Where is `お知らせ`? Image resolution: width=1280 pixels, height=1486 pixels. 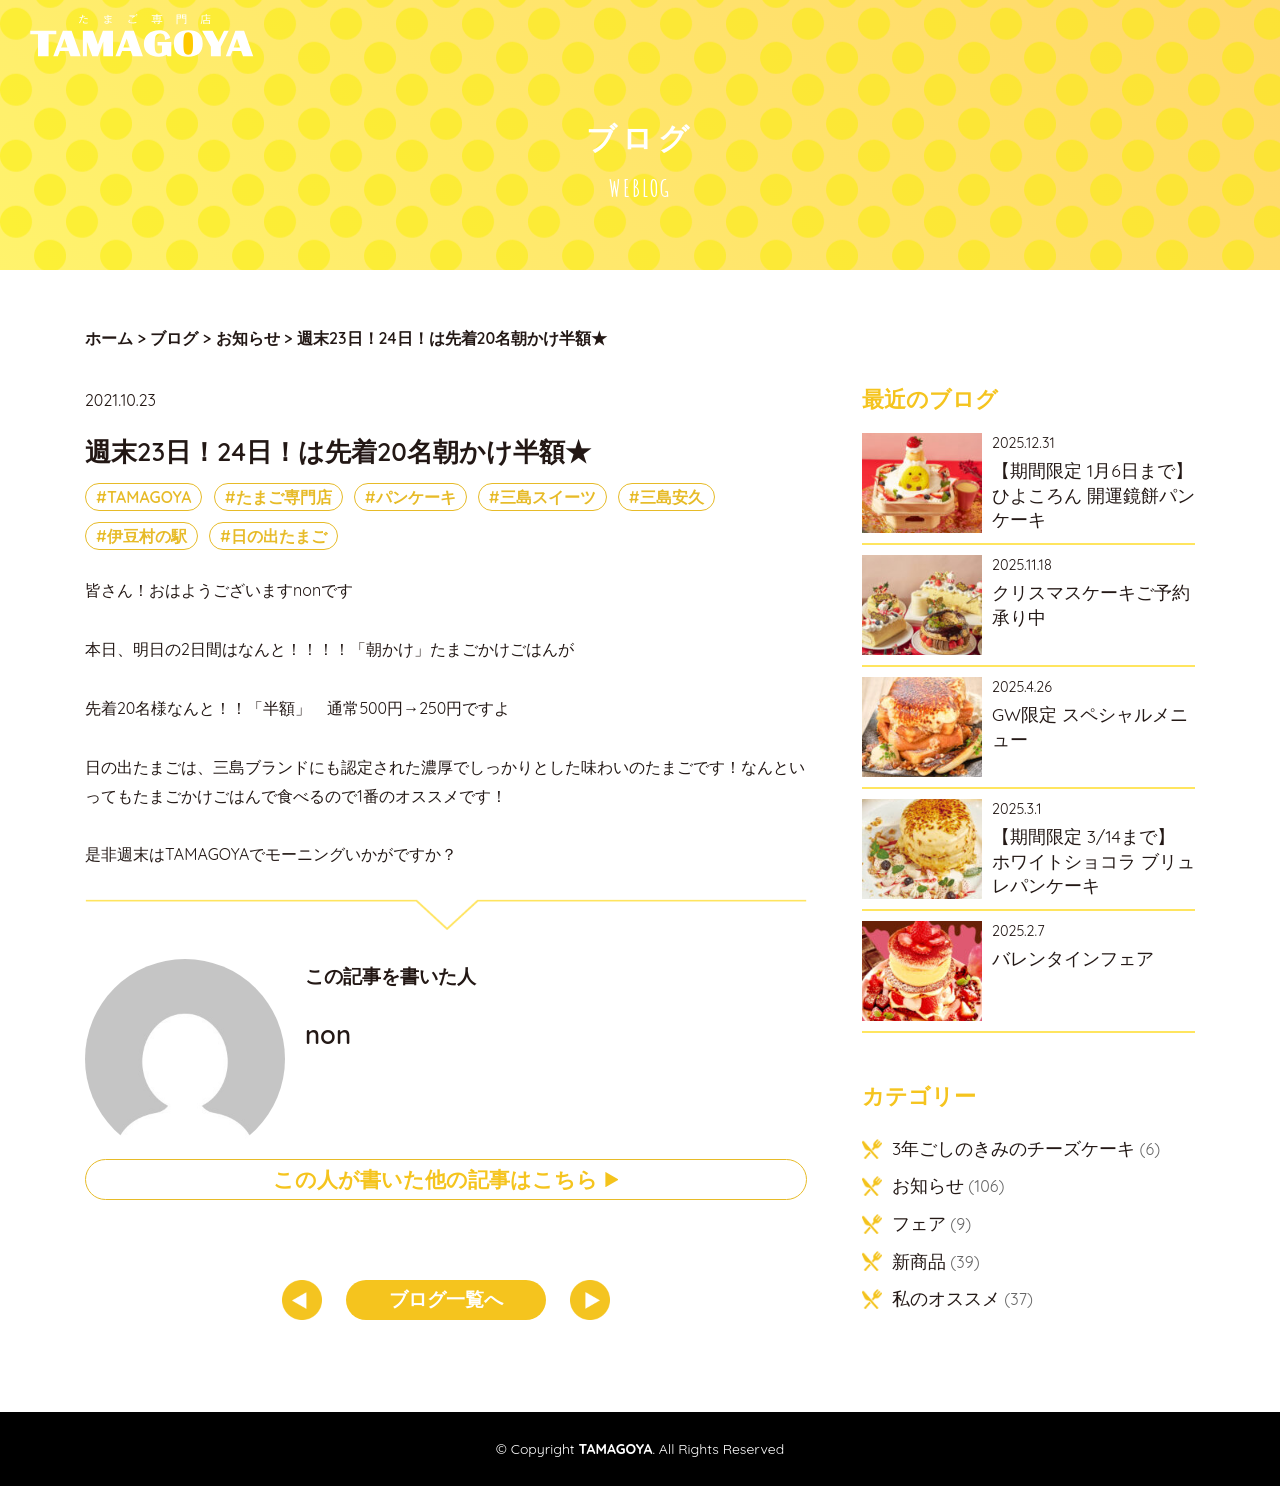
お知らせ is located at coordinates (928, 1185).